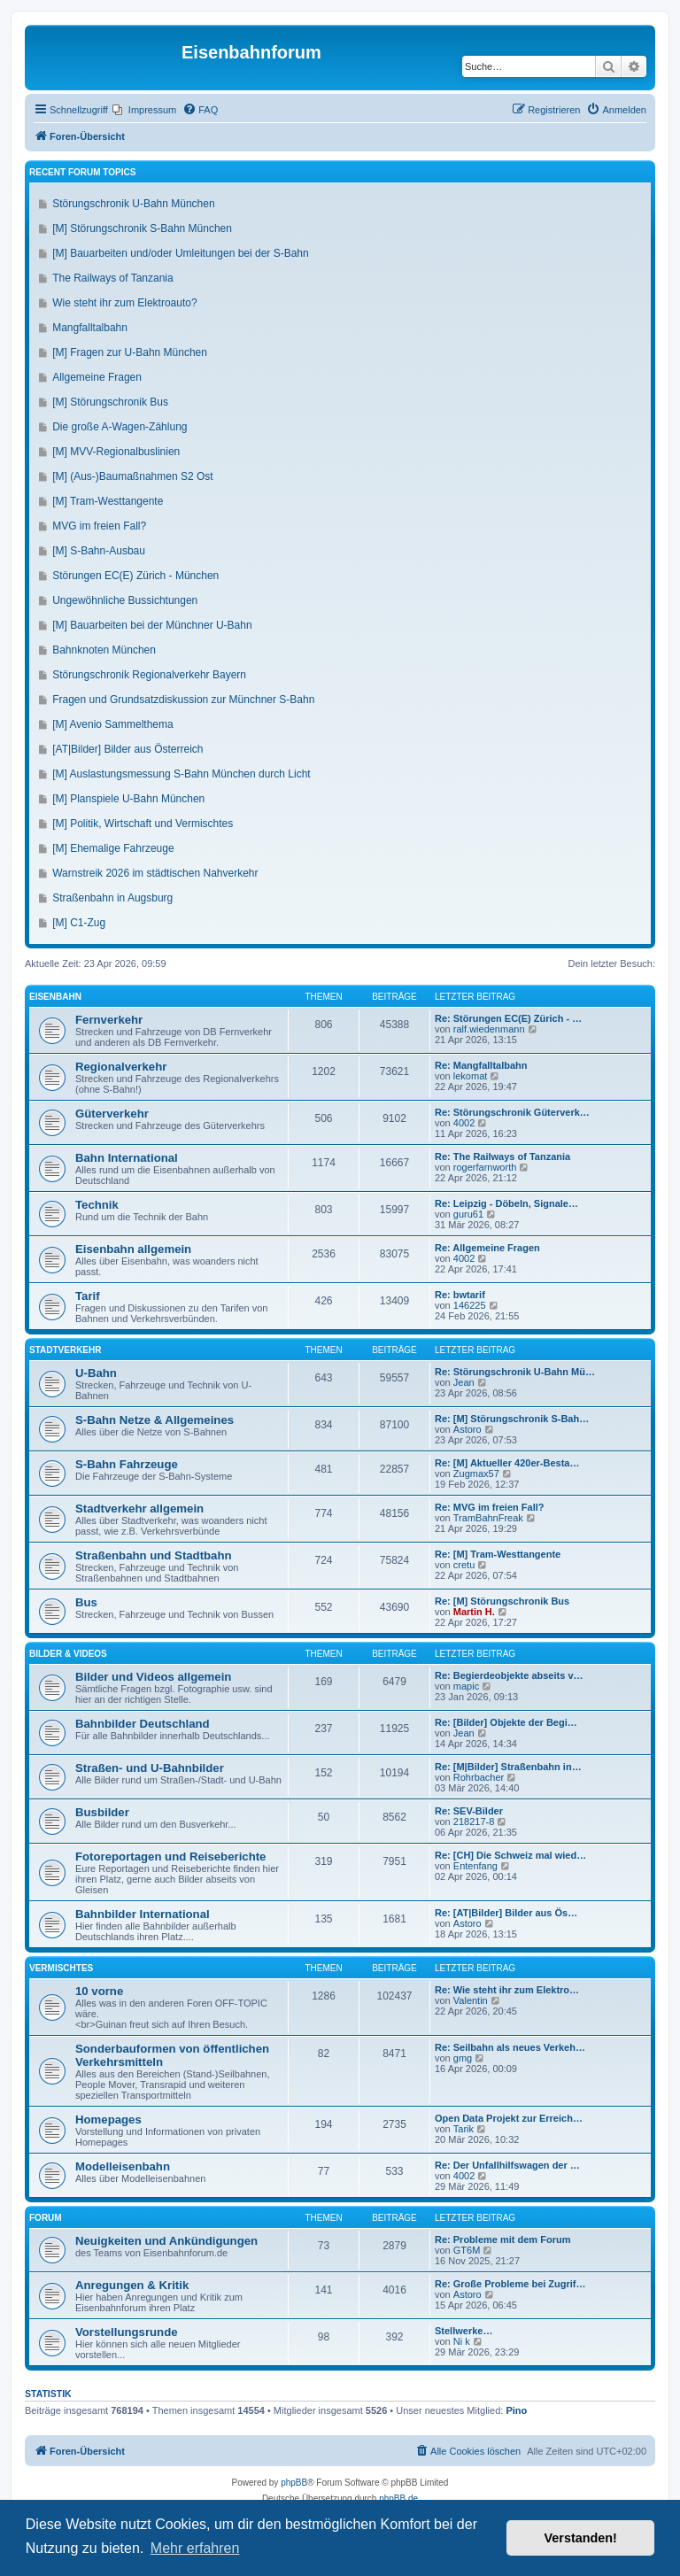 This screenshot has height=2576, width=680. Describe the element at coordinates (149, 675) in the screenshot. I see `Störungschronik Regionalverkehr Bayern` at that location.